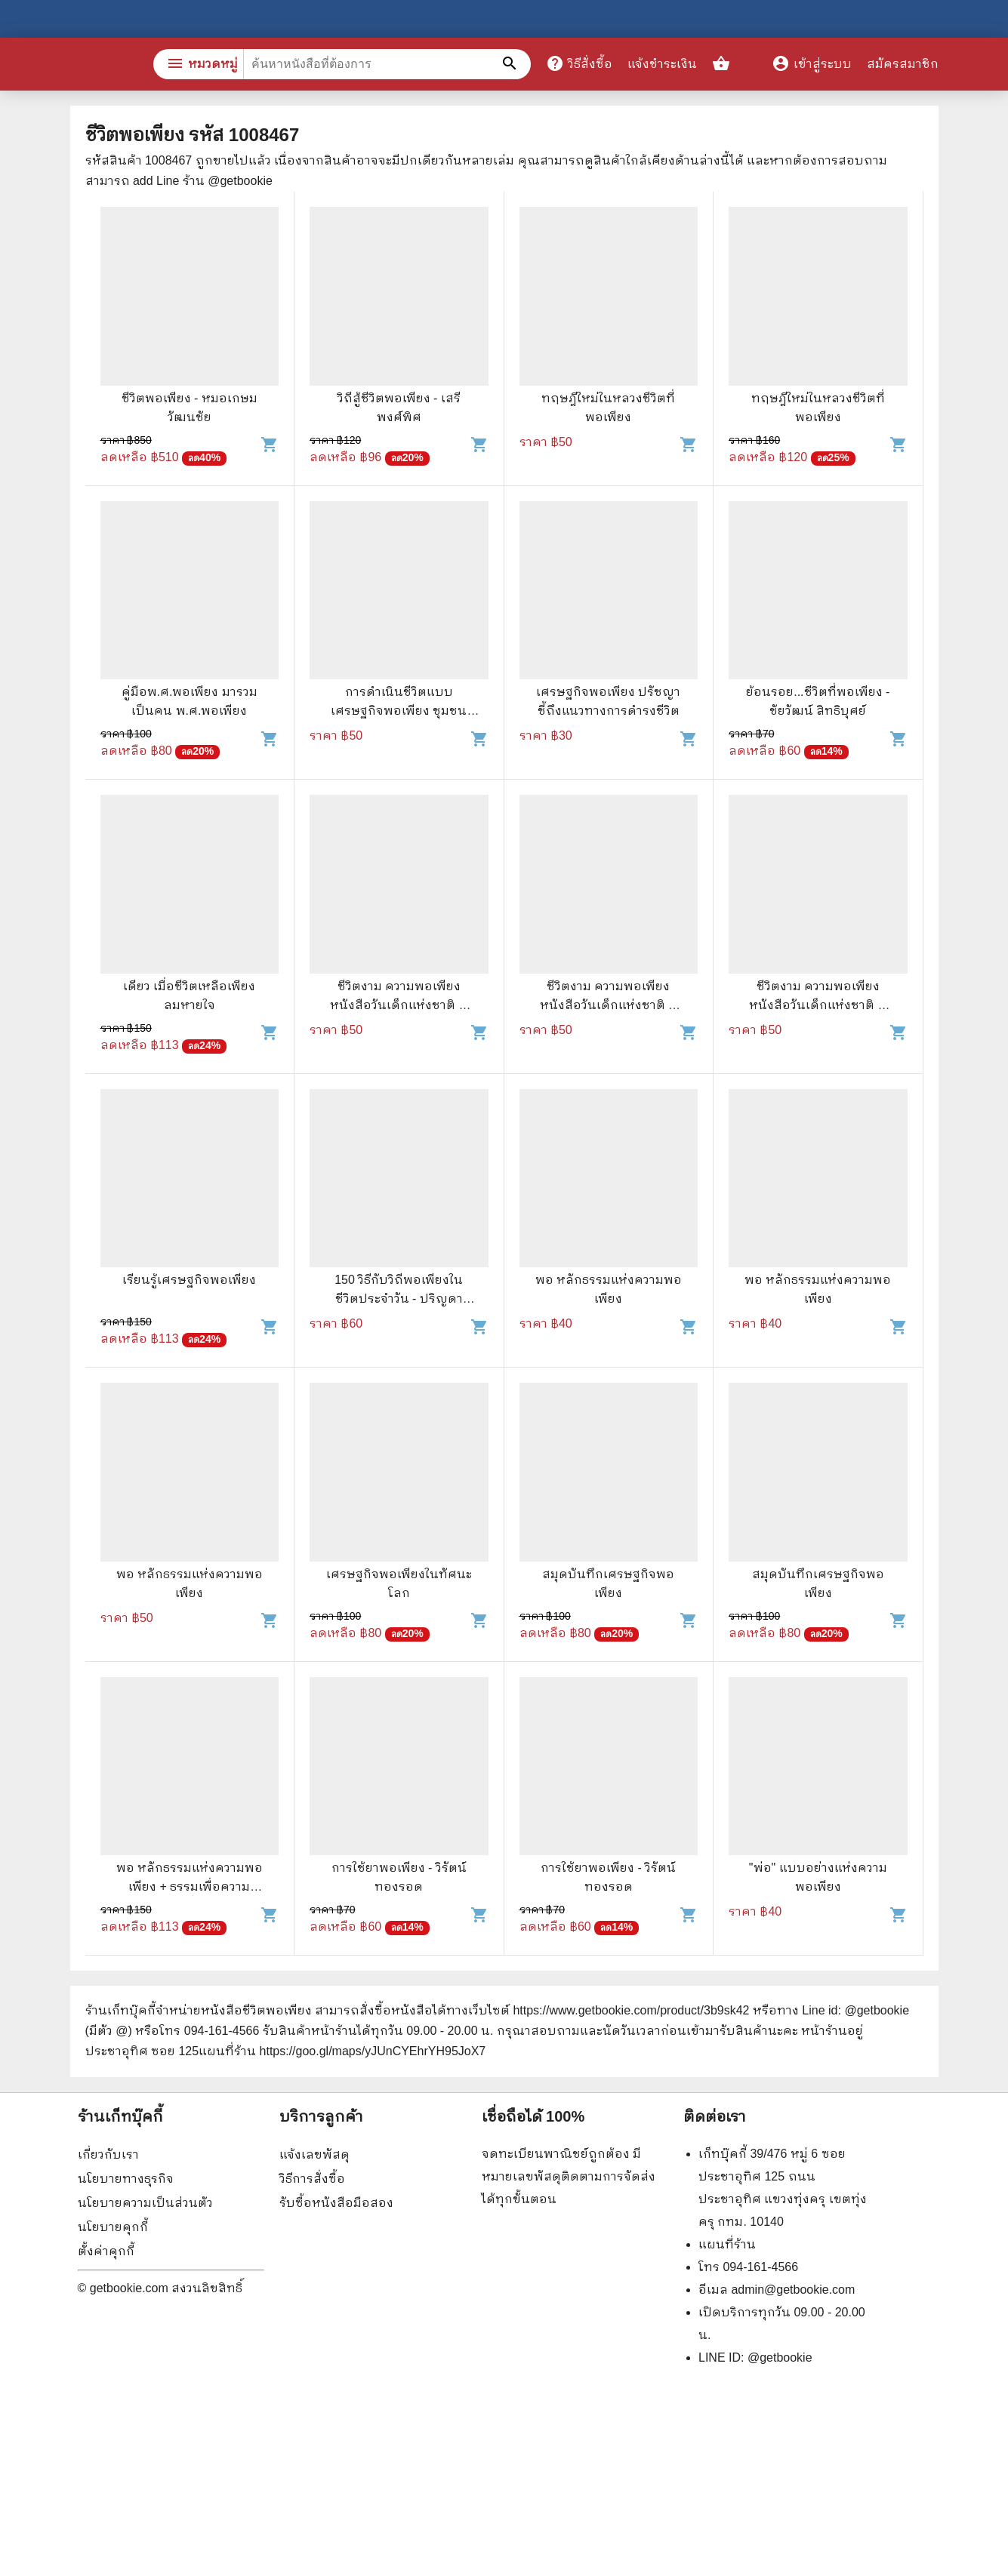 The width and height of the screenshot is (1008, 2576). What do you see at coordinates (189, 1279) in the screenshot?
I see `เรียนรู้เศรษฐกิจพอเพียง` at bounding box center [189, 1279].